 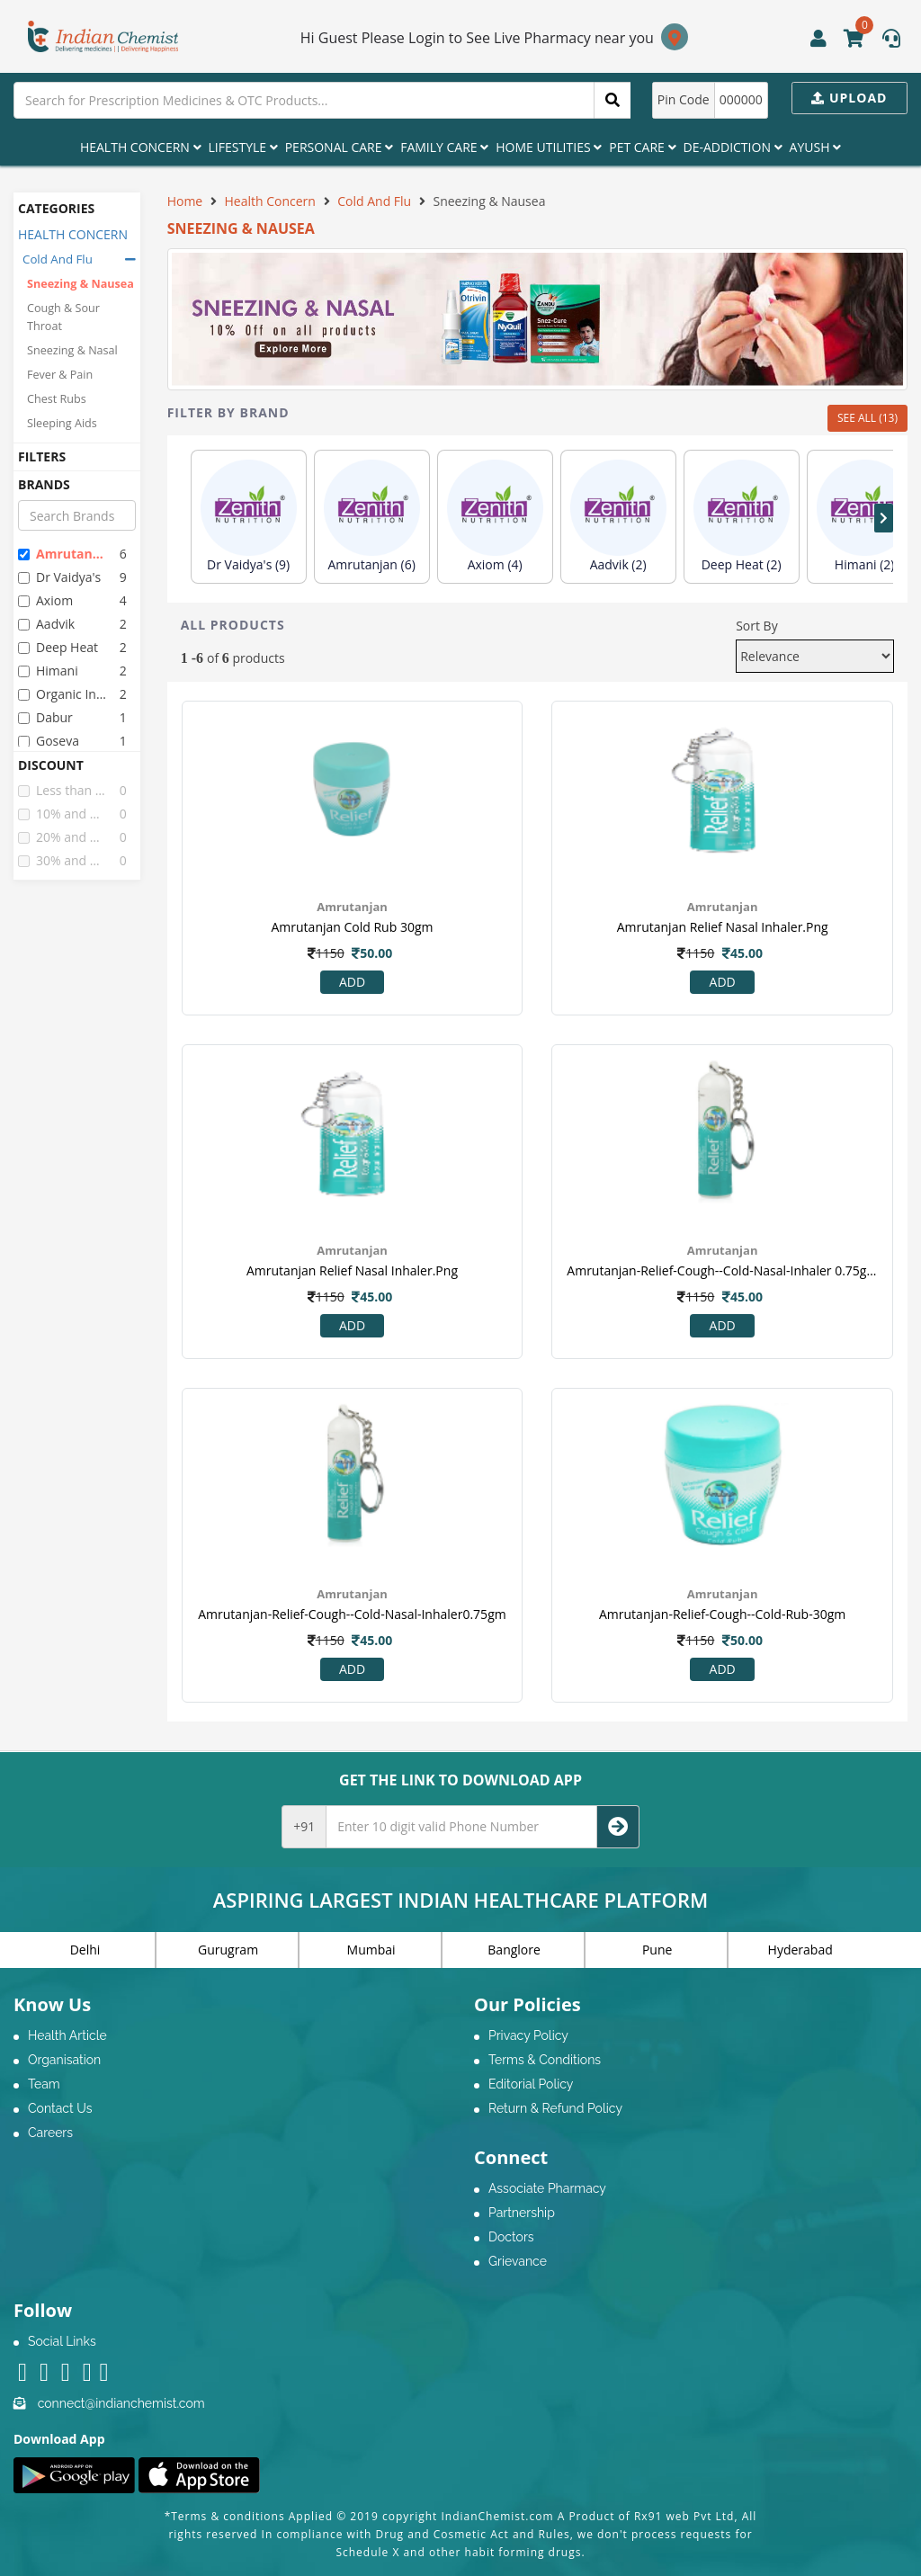 What do you see at coordinates (44, 2084) in the screenshot?
I see `Team` at bounding box center [44, 2084].